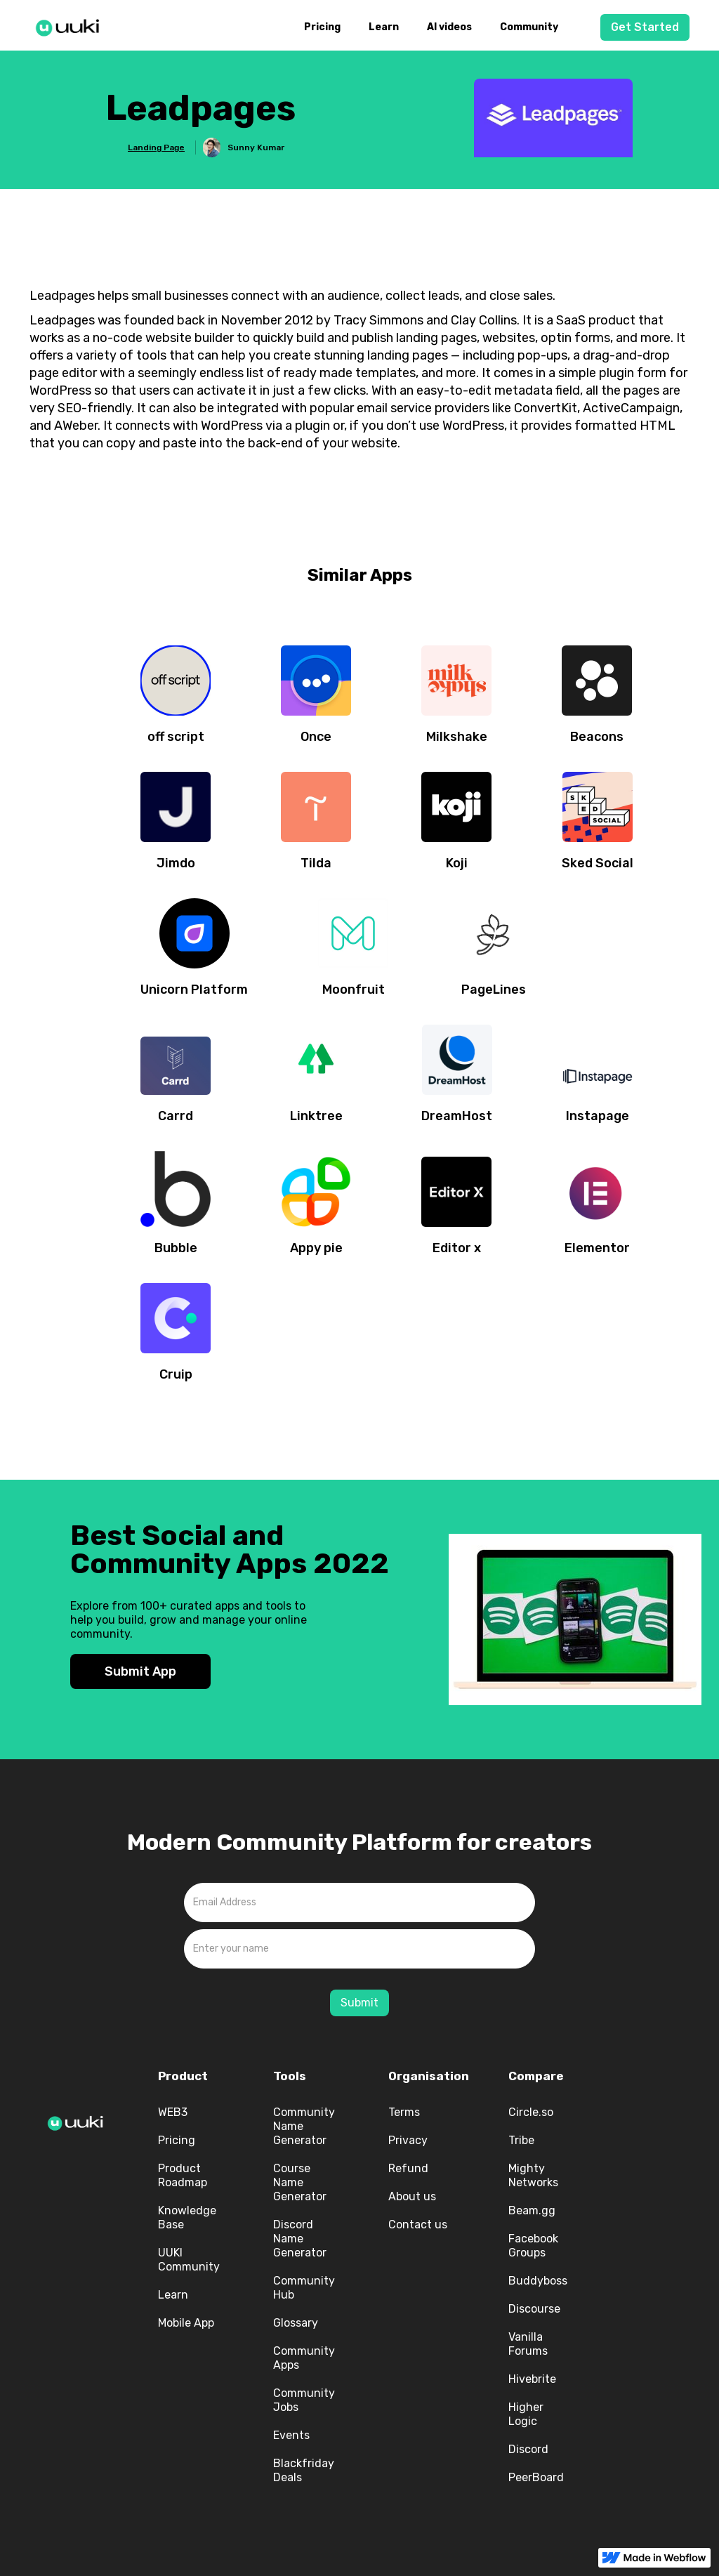 Image resolution: width=719 pixels, height=2576 pixels. Describe the element at coordinates (384, 27) in the screenshot. I see `Learn` at that location.